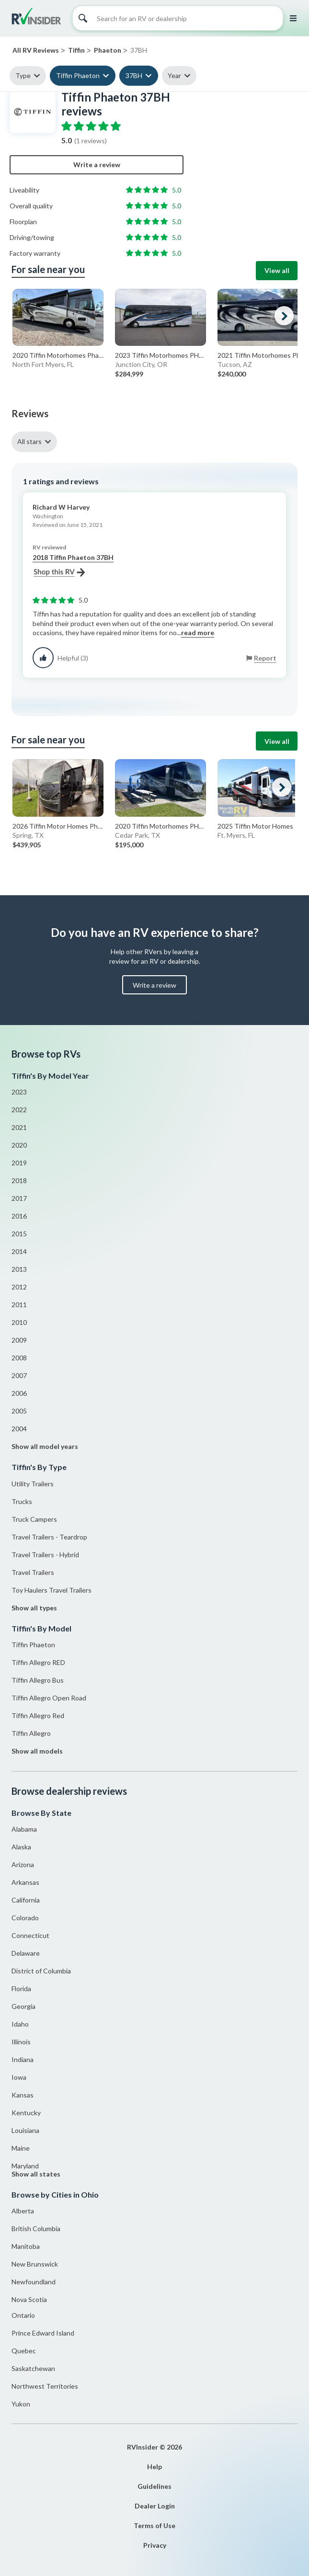 The width and height of the screenshot is (309, 2576). I want to click on 2023, so click(19, 1092).